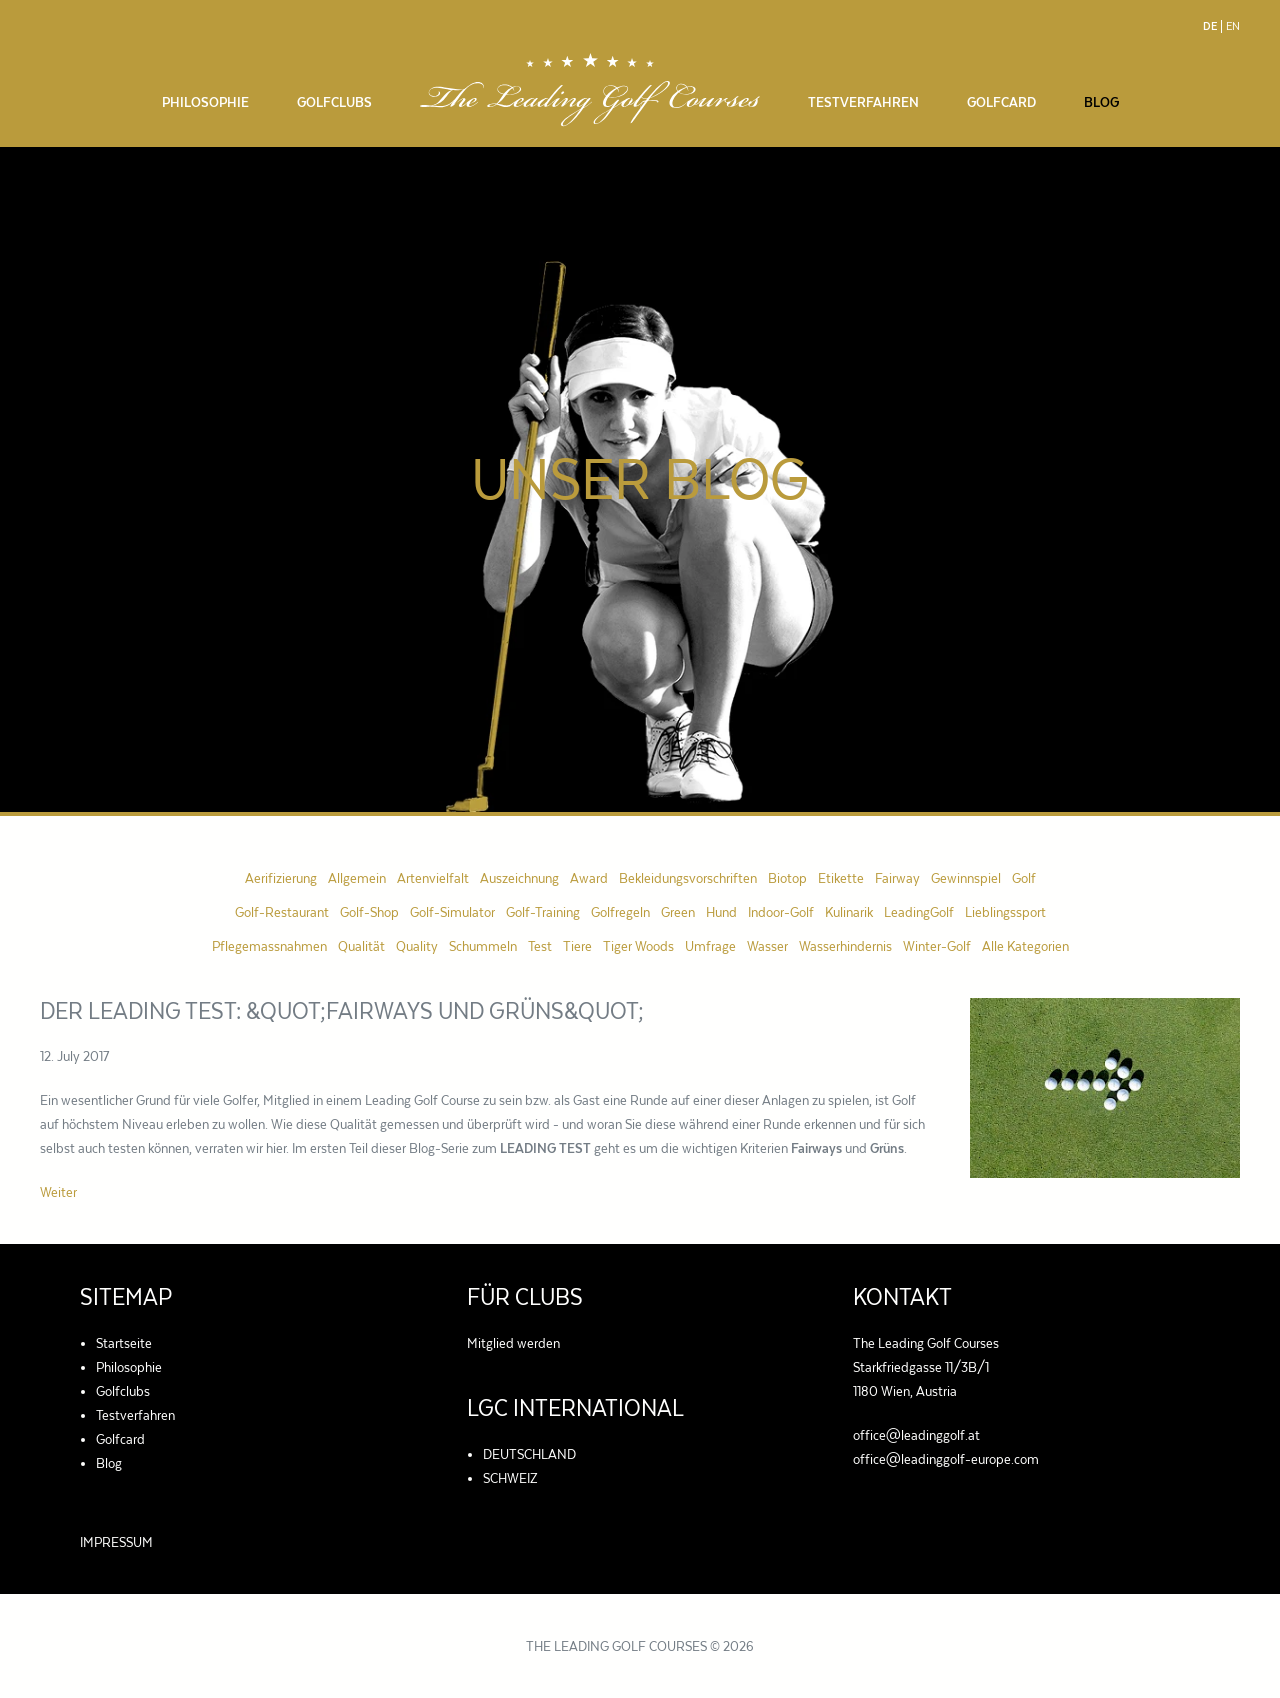 The height and width of the screenshot is (1698, 1280). Describe the element at coordinates (1025, 946) in the screenshot. I see `Alle Kategorien` at that location.